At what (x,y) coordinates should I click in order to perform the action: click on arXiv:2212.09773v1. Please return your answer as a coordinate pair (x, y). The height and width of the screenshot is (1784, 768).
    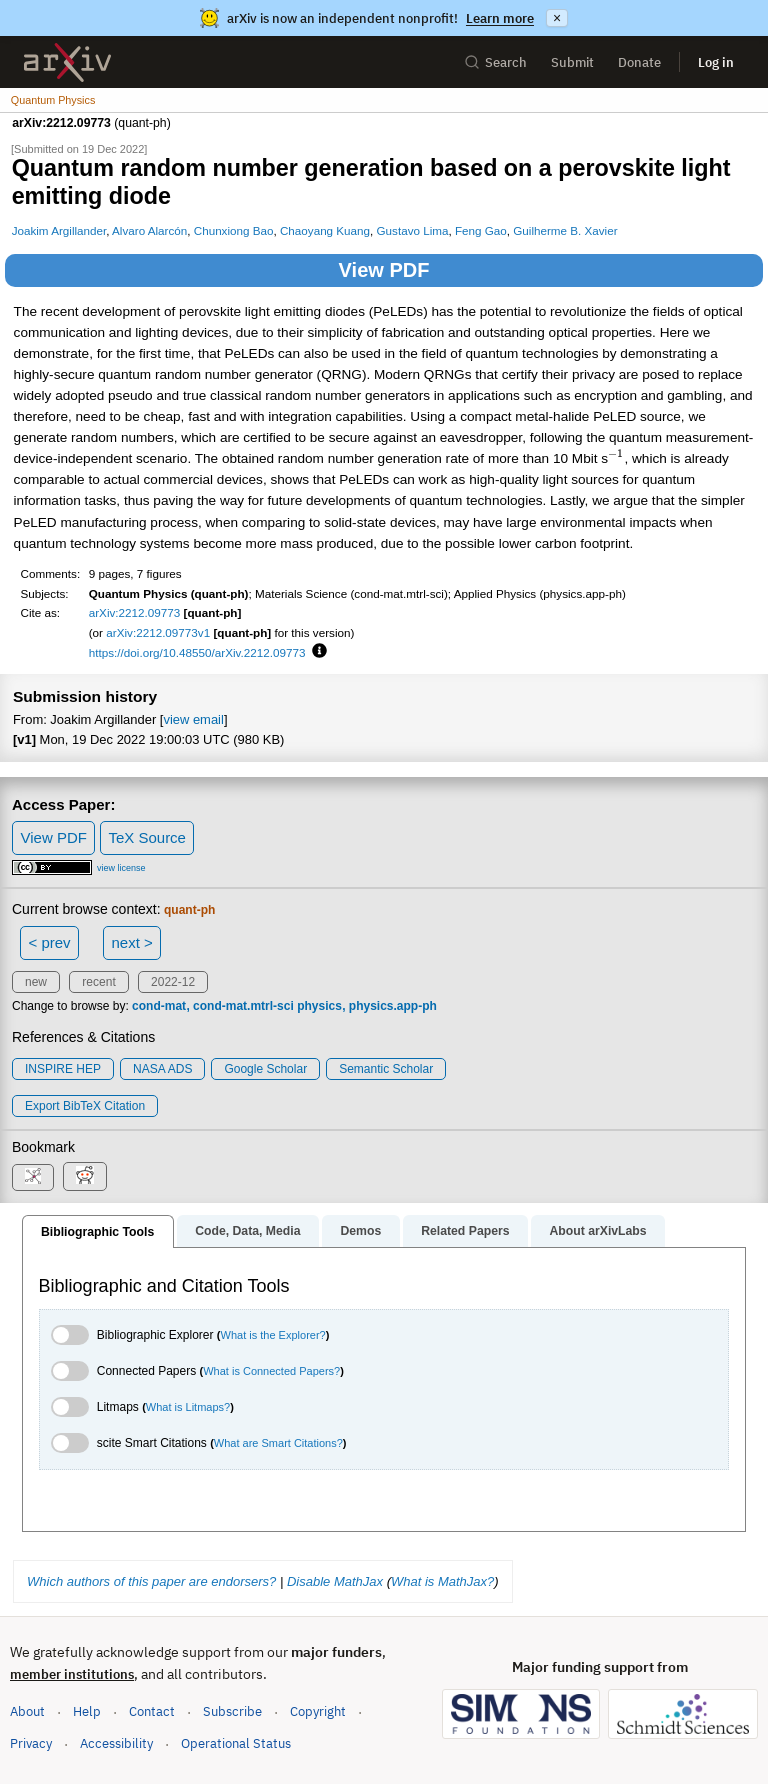
    Looking at the image, I should click on (158, 632).